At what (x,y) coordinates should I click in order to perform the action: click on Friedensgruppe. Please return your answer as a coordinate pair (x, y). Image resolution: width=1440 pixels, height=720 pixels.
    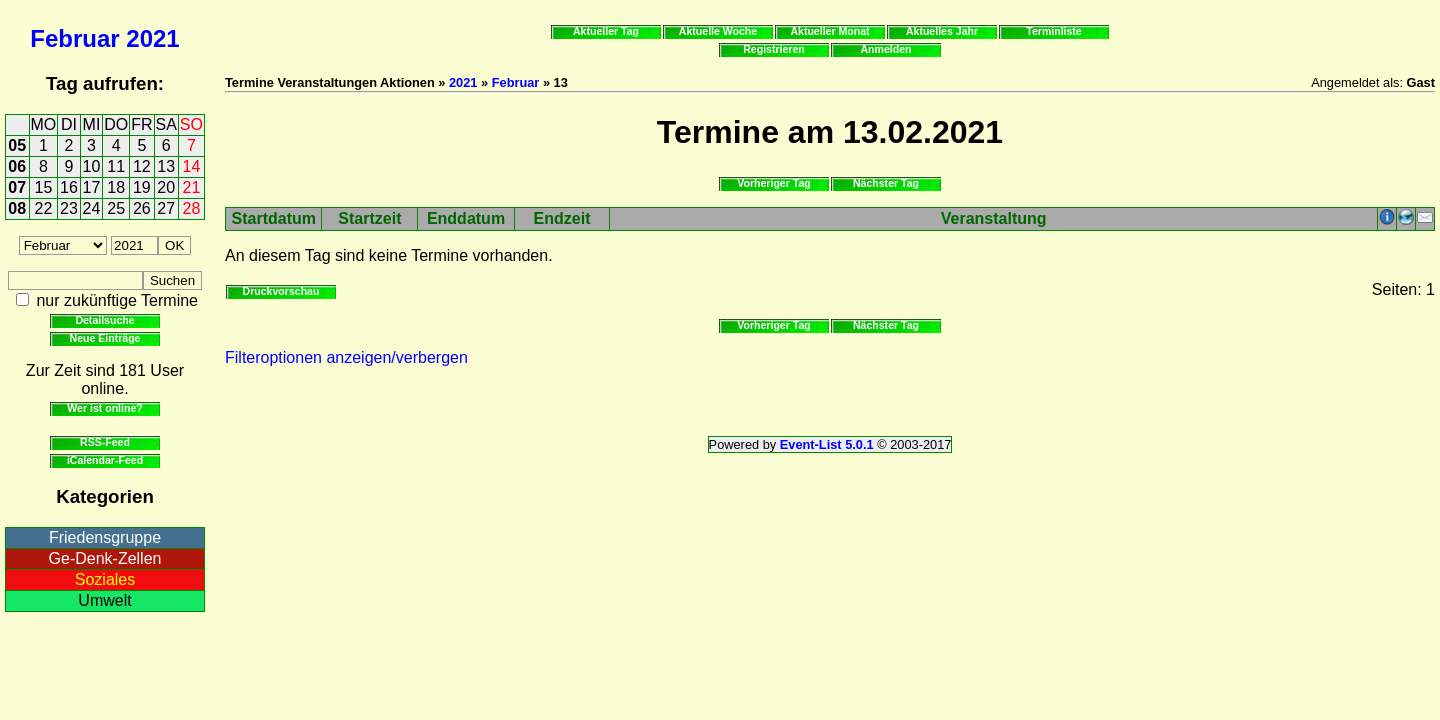
    Looking at the image, I should click on (105, 537).